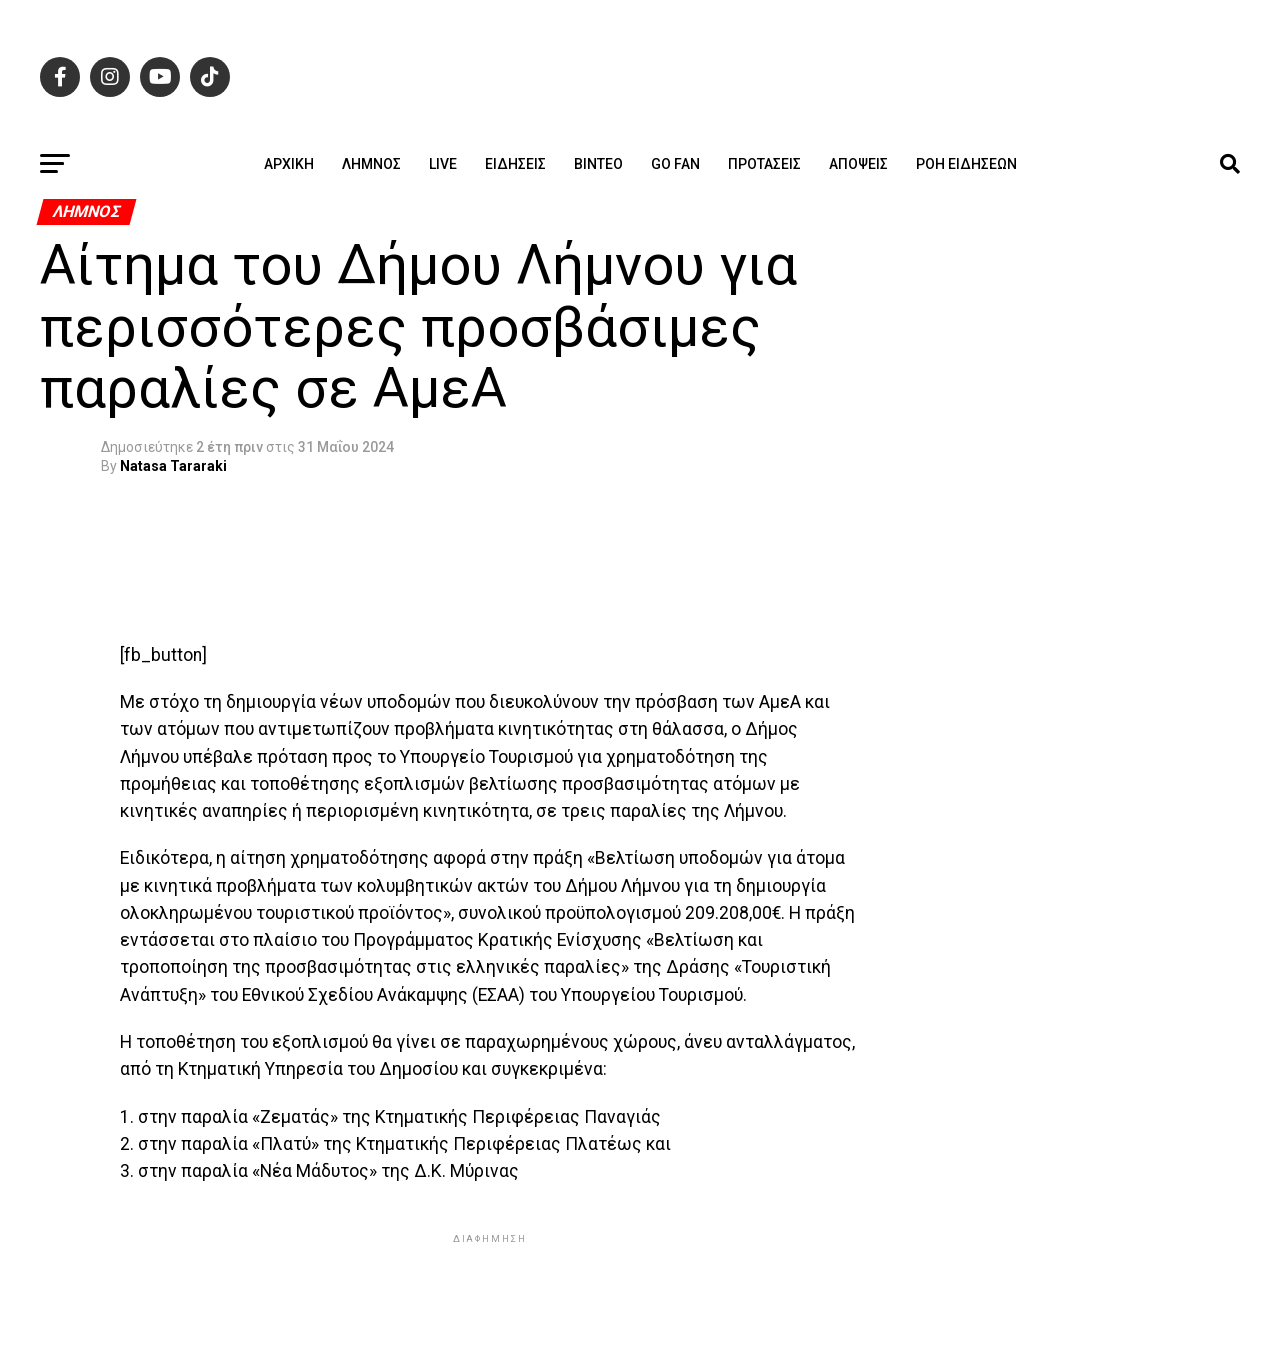 Image resolution: width=1280 pixels, height=1368 pixels. What do you see at coordinates (443, 164) in the screenshot?
I see `Live` at bounding box center [443, 164].